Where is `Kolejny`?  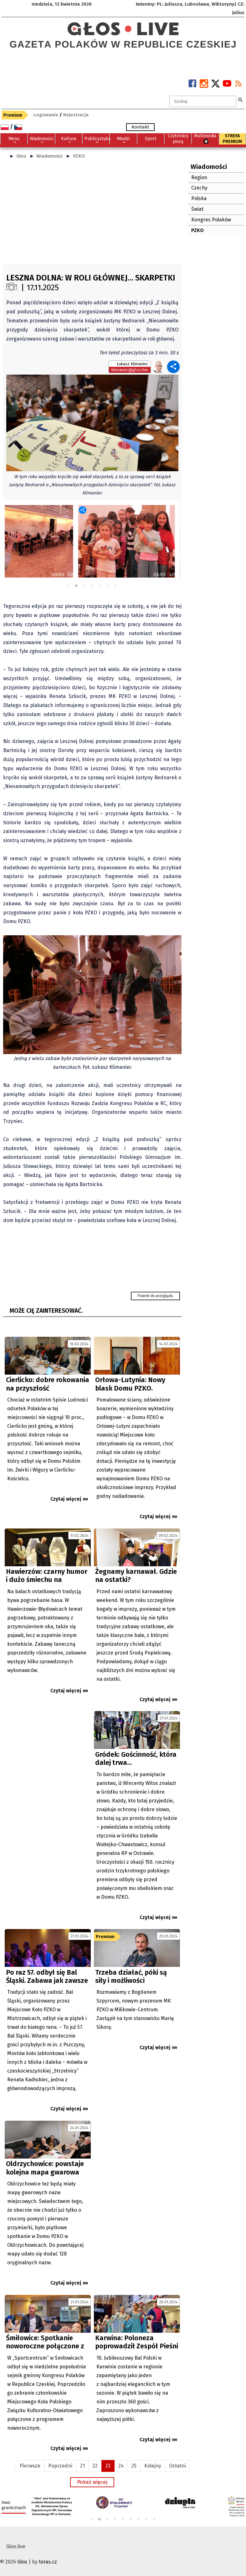
Kolejny is located at coordinates (152, 2466).